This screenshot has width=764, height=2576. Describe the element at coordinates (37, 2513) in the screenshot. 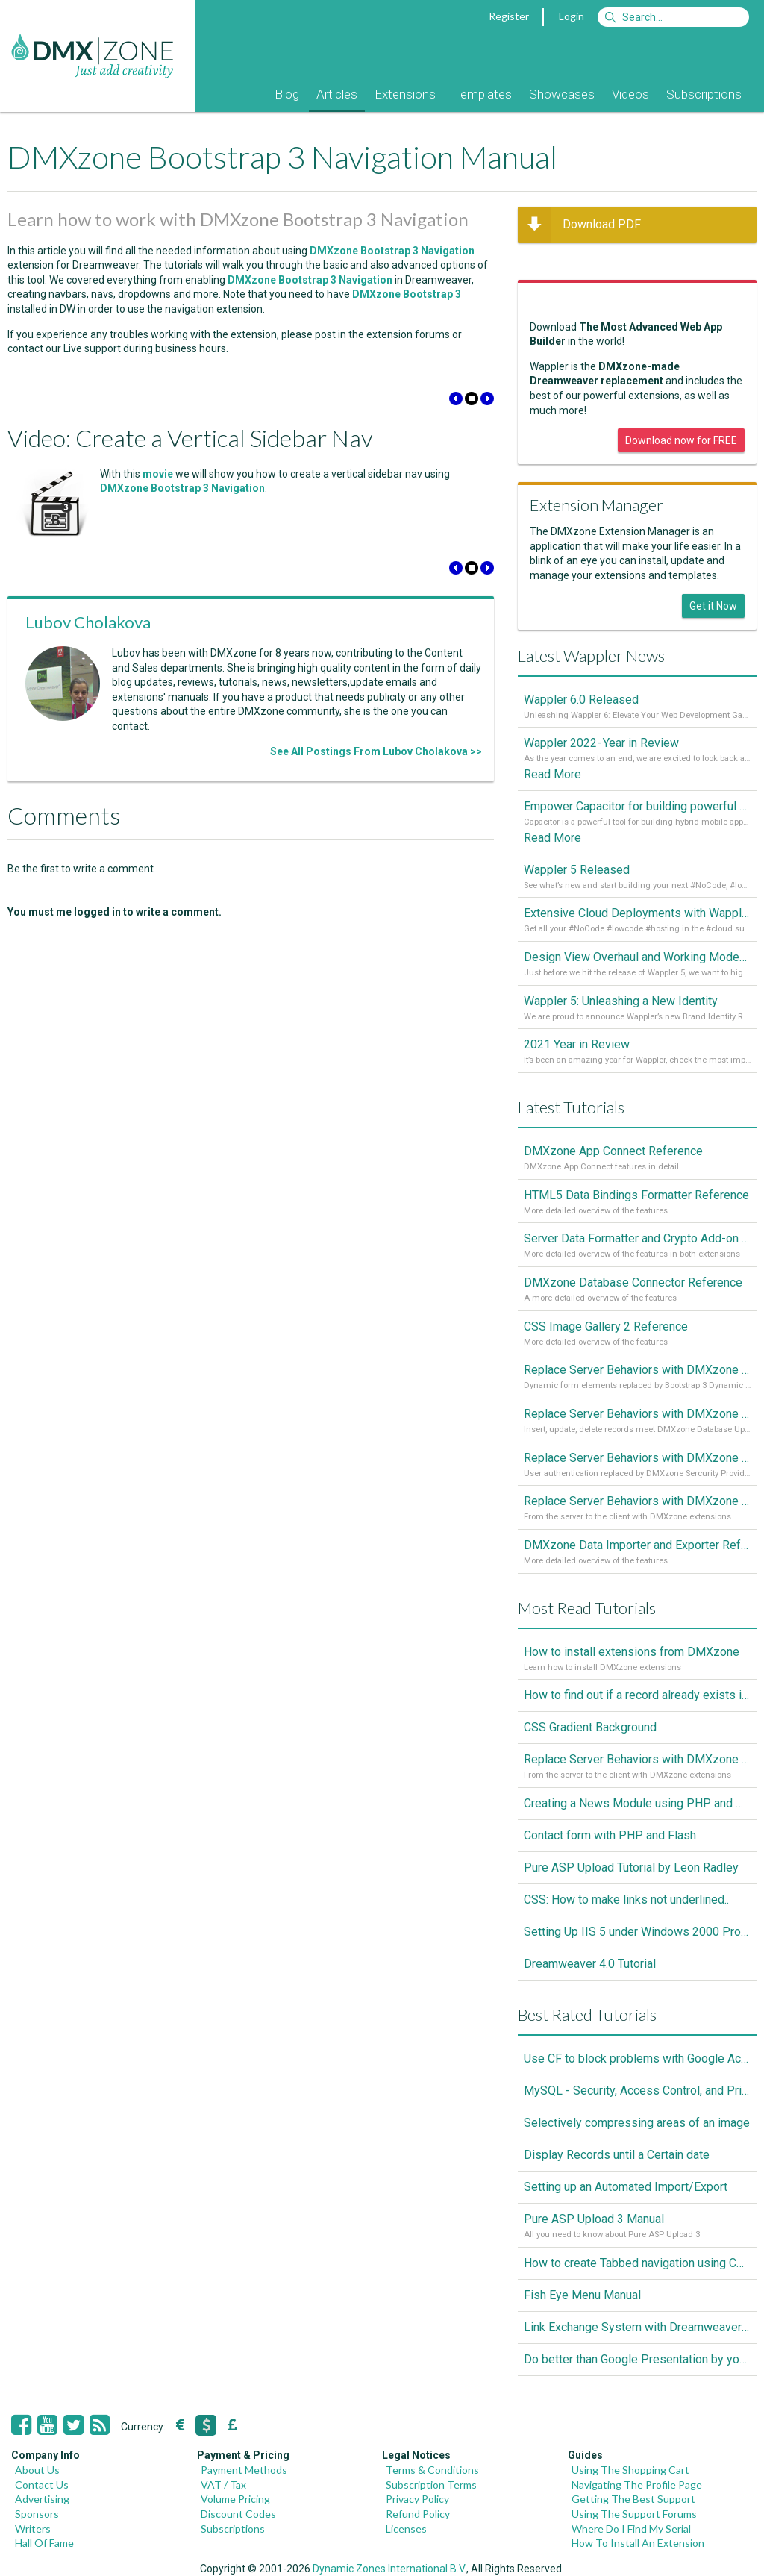

I see `Sponsors` at that location.